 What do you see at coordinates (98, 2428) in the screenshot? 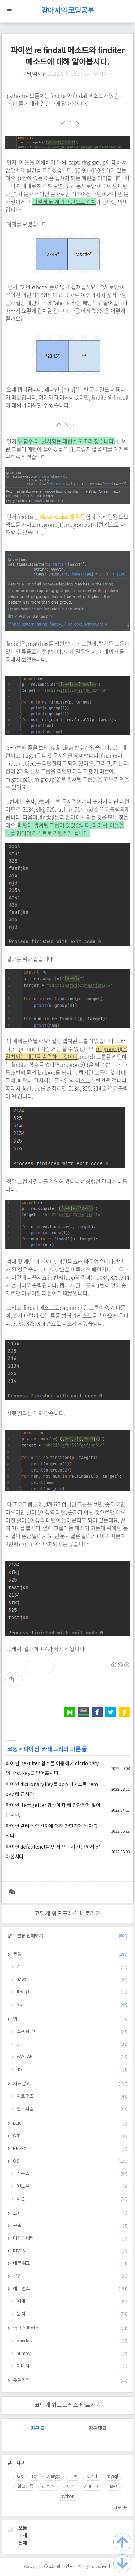
I see `최근 댓글 [tab]` at bounding box center [98, 2428].